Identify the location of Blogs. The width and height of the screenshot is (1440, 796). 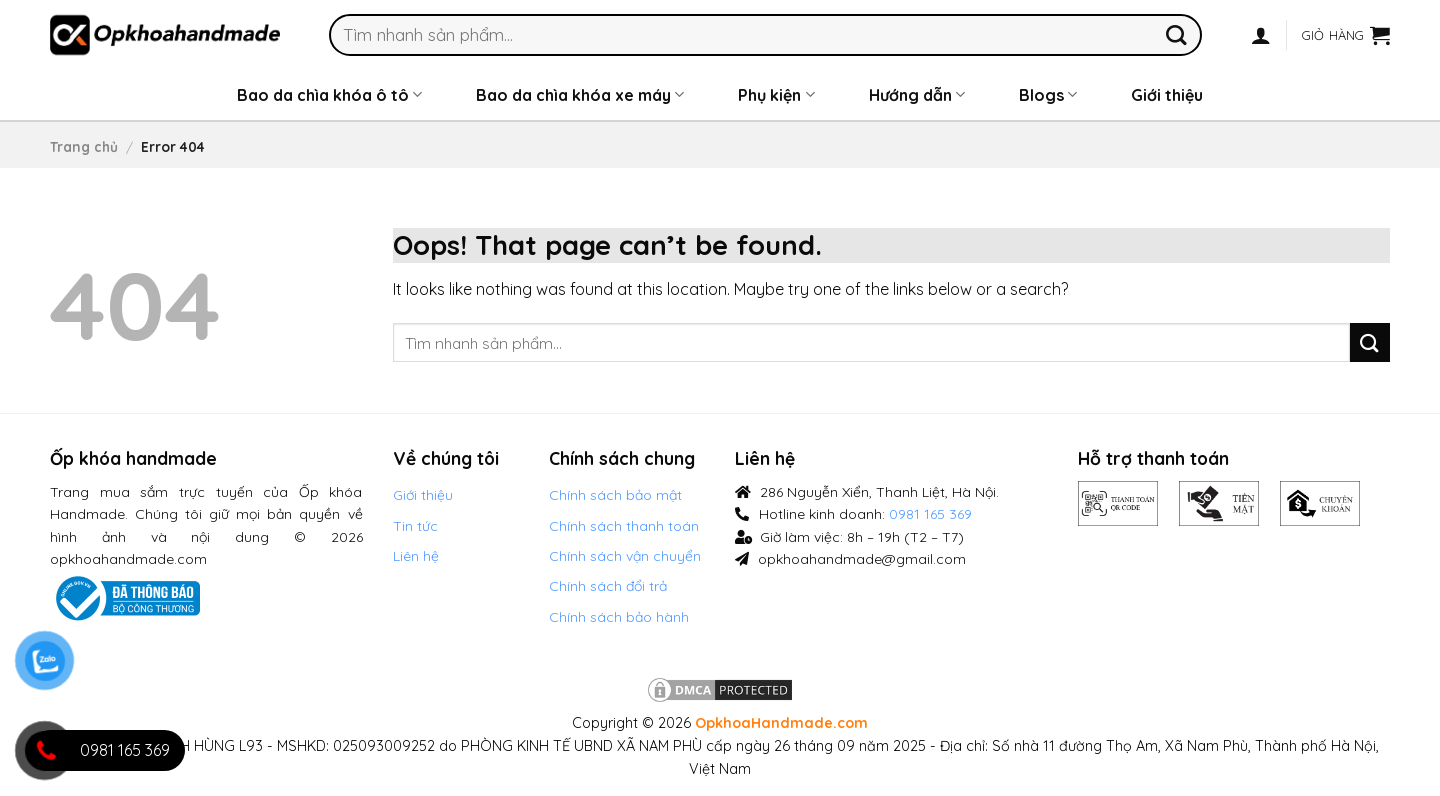
(1048, 95).